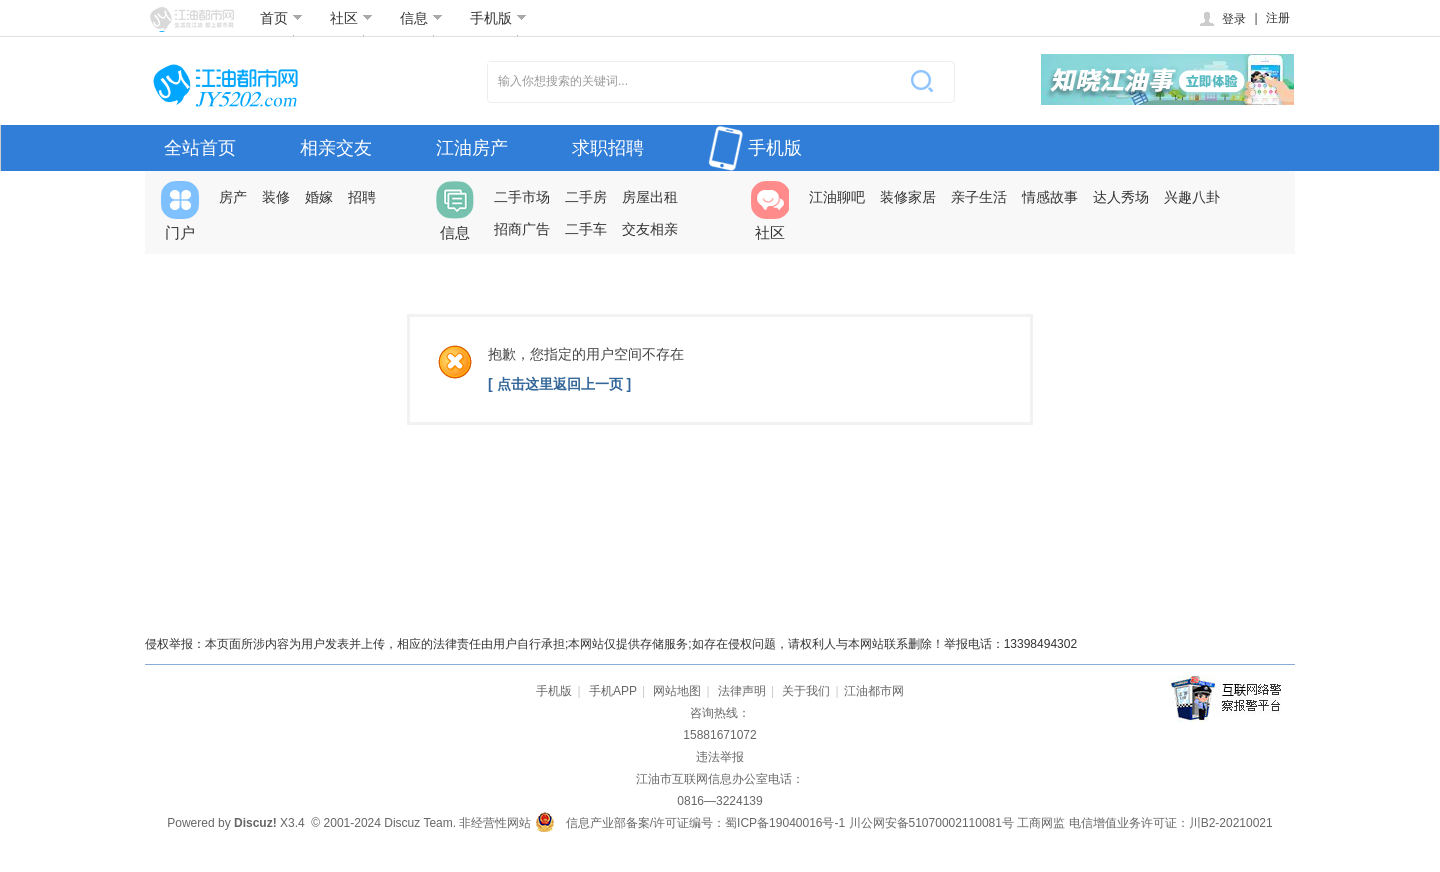 The image size is (1440, 872). What do you see at coordinates (650, 229) in the screenshot?
I see `交友相亲` at bounding box center [650, 229].